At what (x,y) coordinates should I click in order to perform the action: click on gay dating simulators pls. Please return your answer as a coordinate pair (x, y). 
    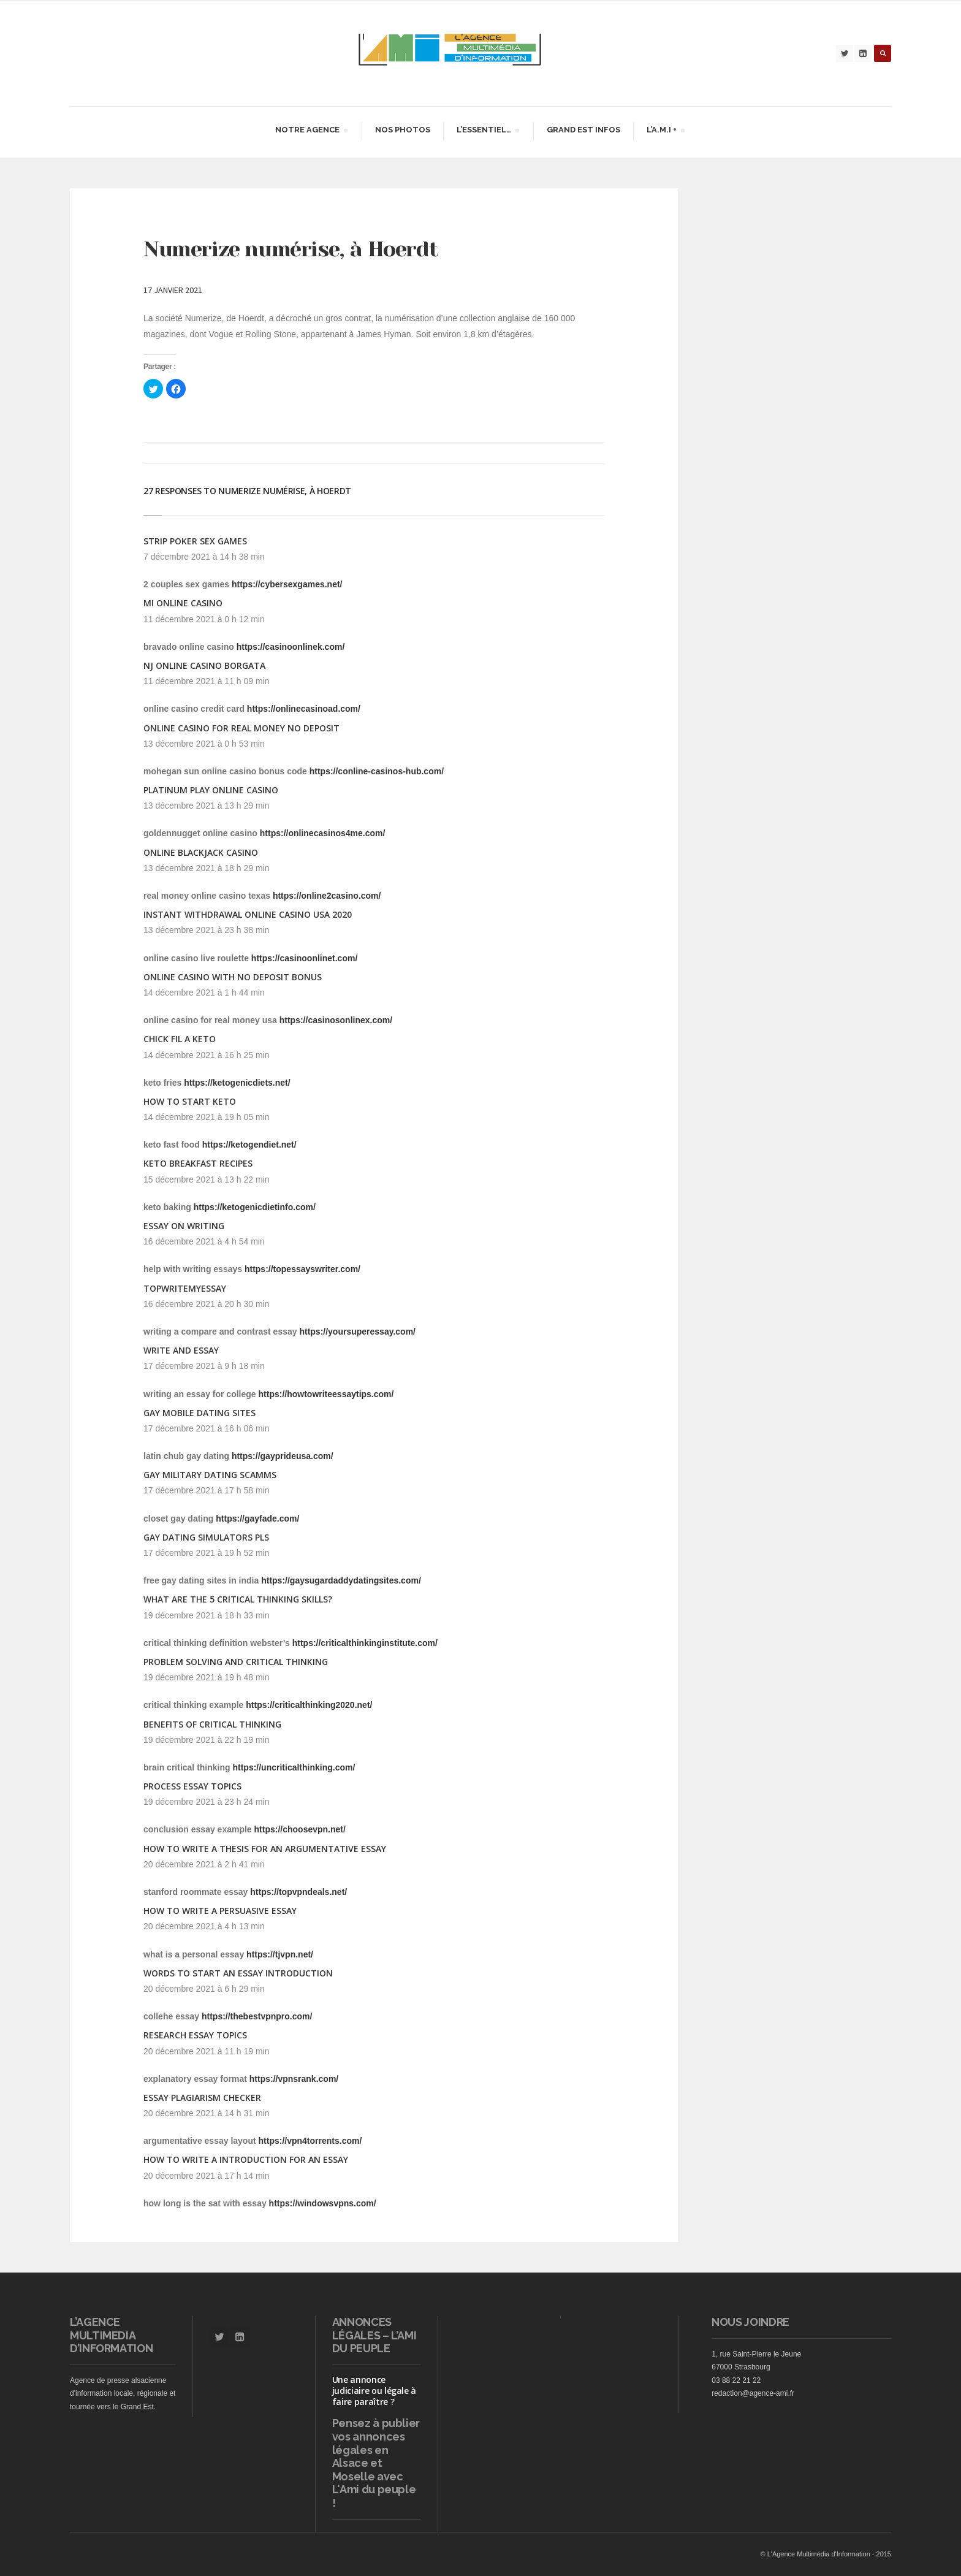
    Looking at the image, I should click on (206, 1537).